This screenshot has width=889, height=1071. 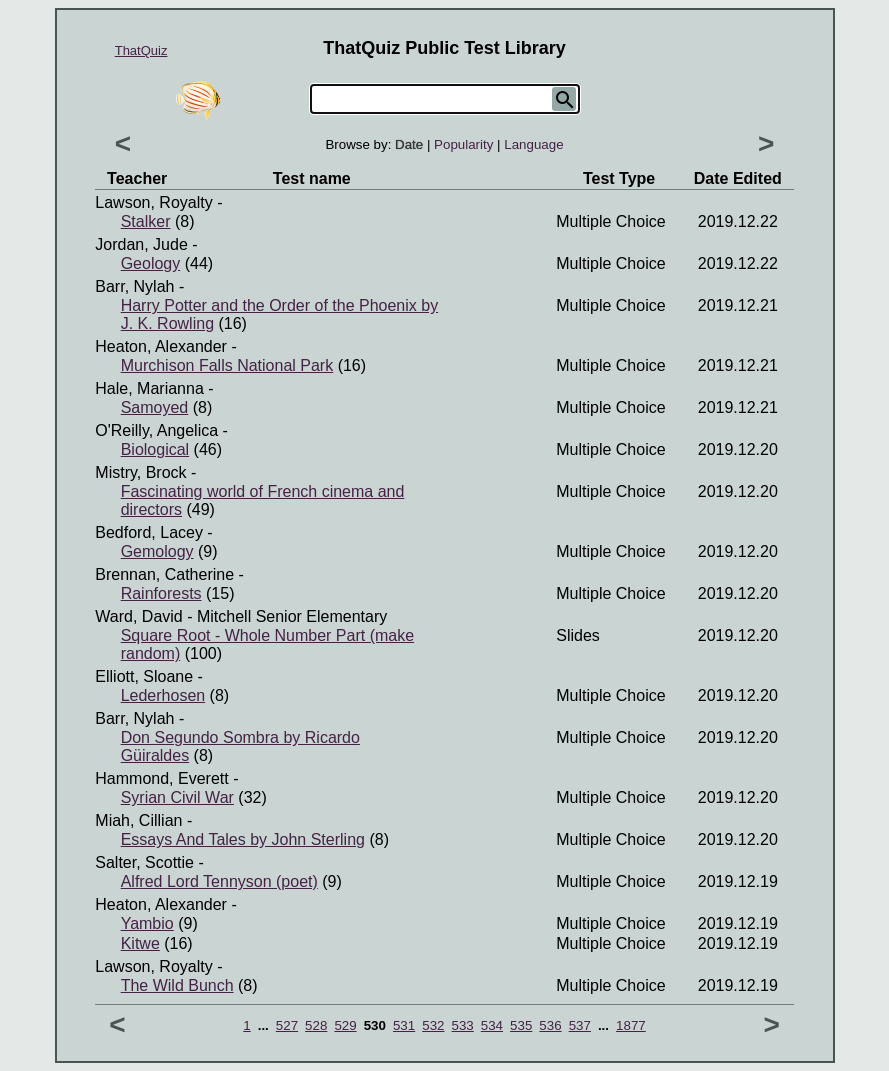 I want to click on O'Reilly, Angelica, so click(x=156, y=430).